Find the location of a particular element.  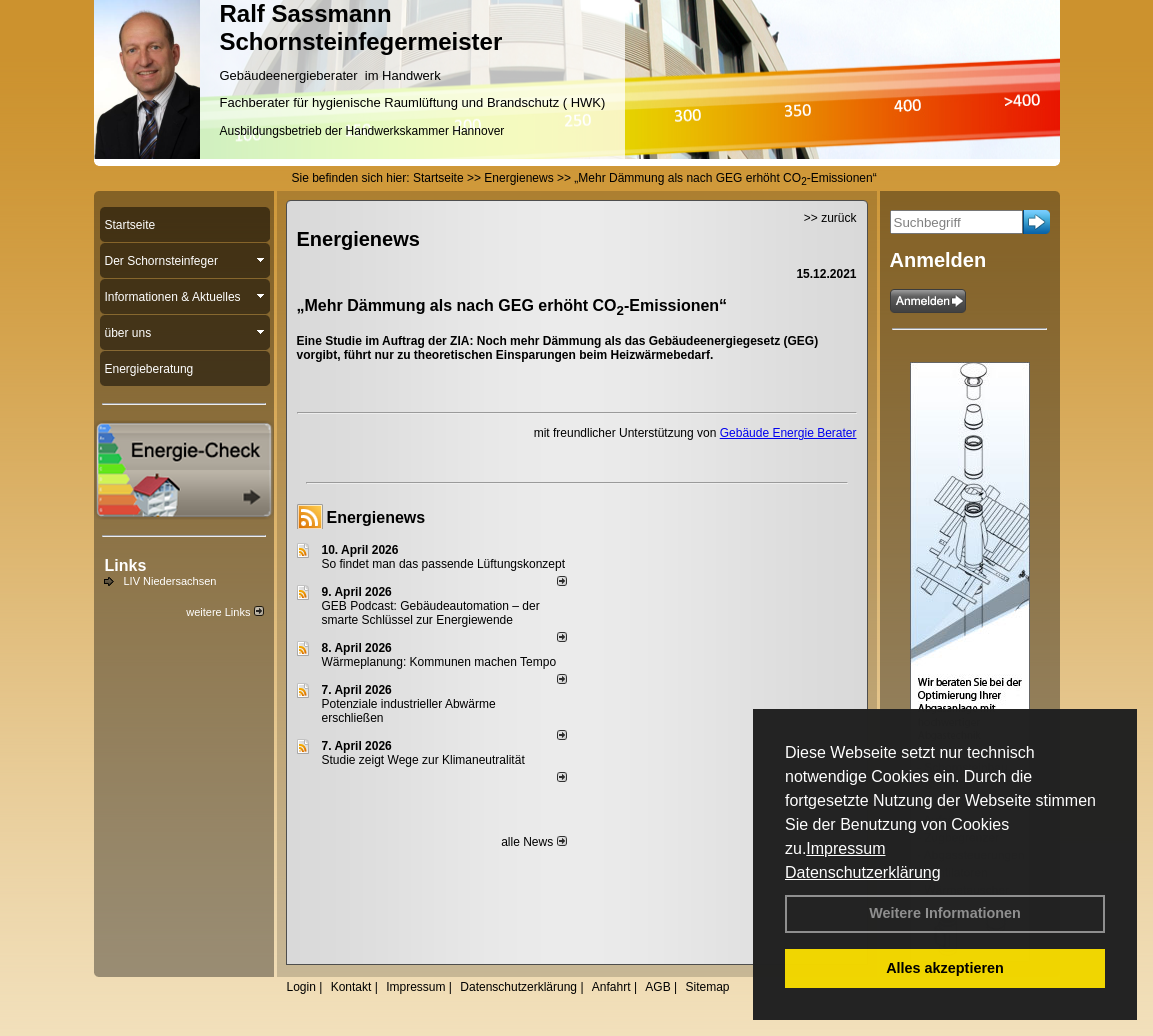

Studie zeigt Wege zur Klimaneutralität is located at coordinates (423, 760).